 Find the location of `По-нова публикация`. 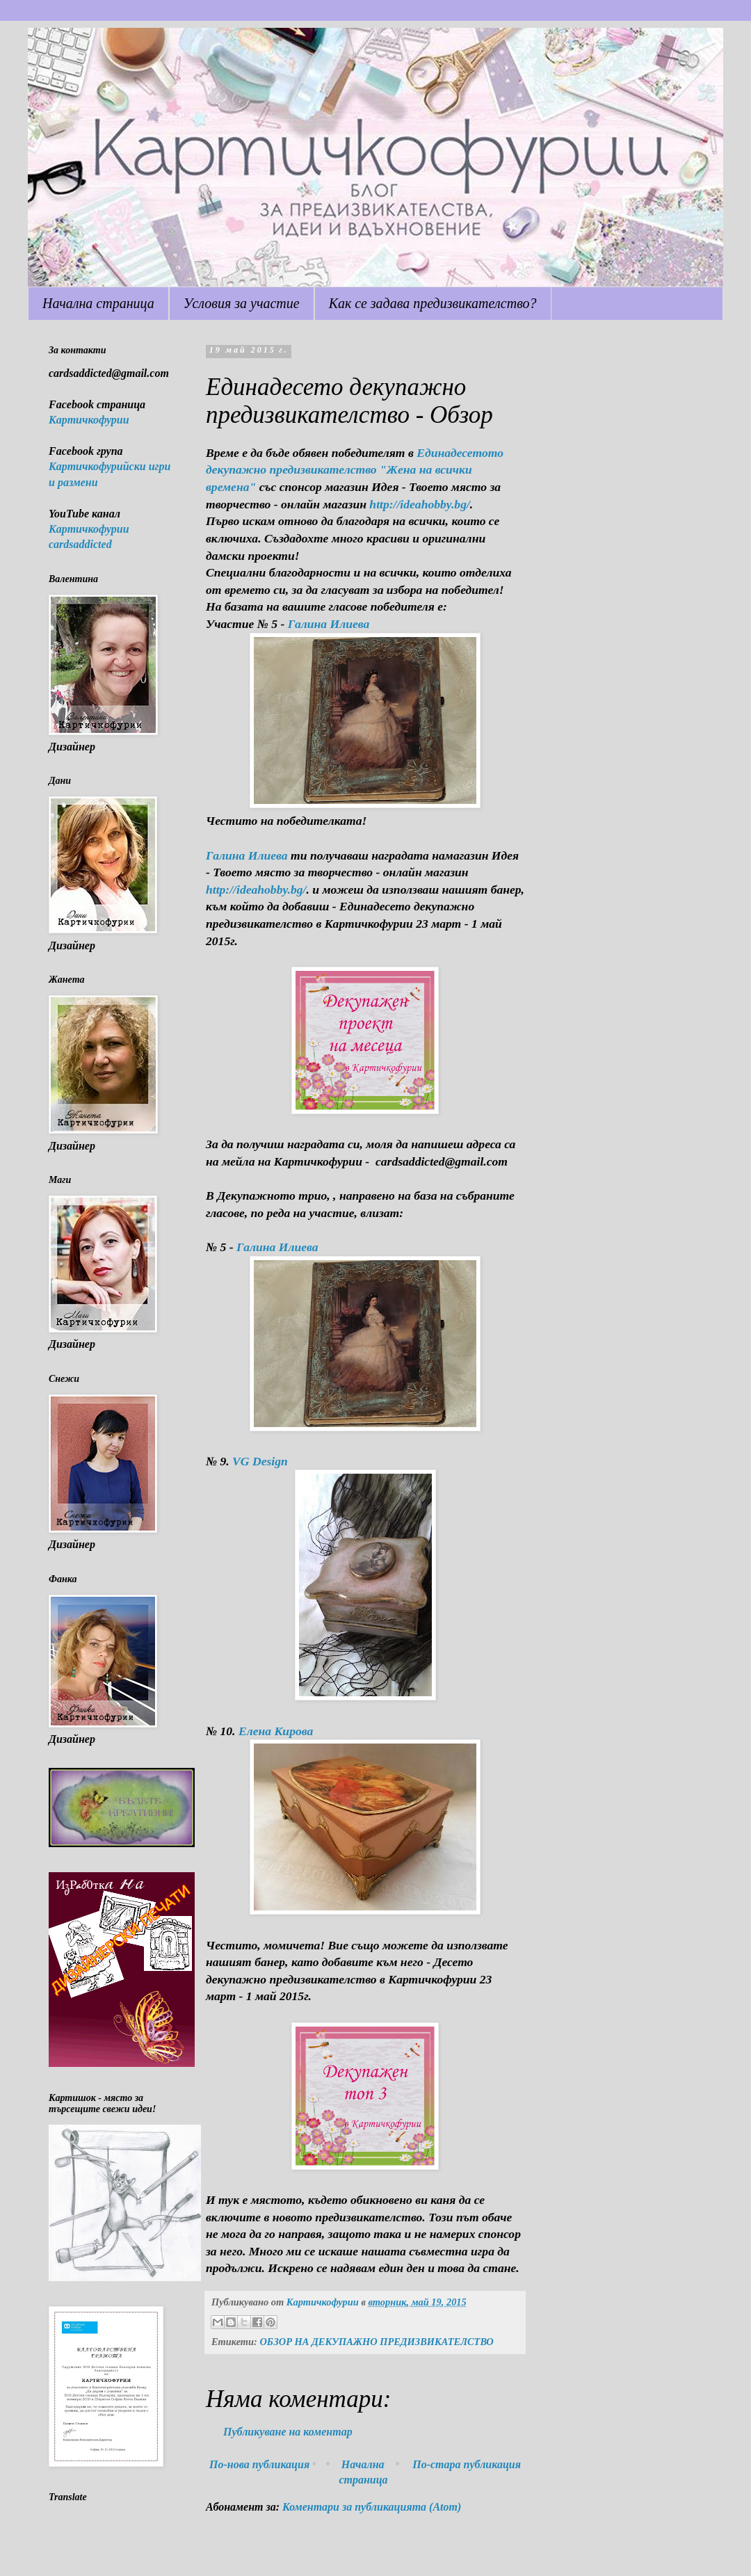

По-нова публикация is located at coordinates (259, 2464).